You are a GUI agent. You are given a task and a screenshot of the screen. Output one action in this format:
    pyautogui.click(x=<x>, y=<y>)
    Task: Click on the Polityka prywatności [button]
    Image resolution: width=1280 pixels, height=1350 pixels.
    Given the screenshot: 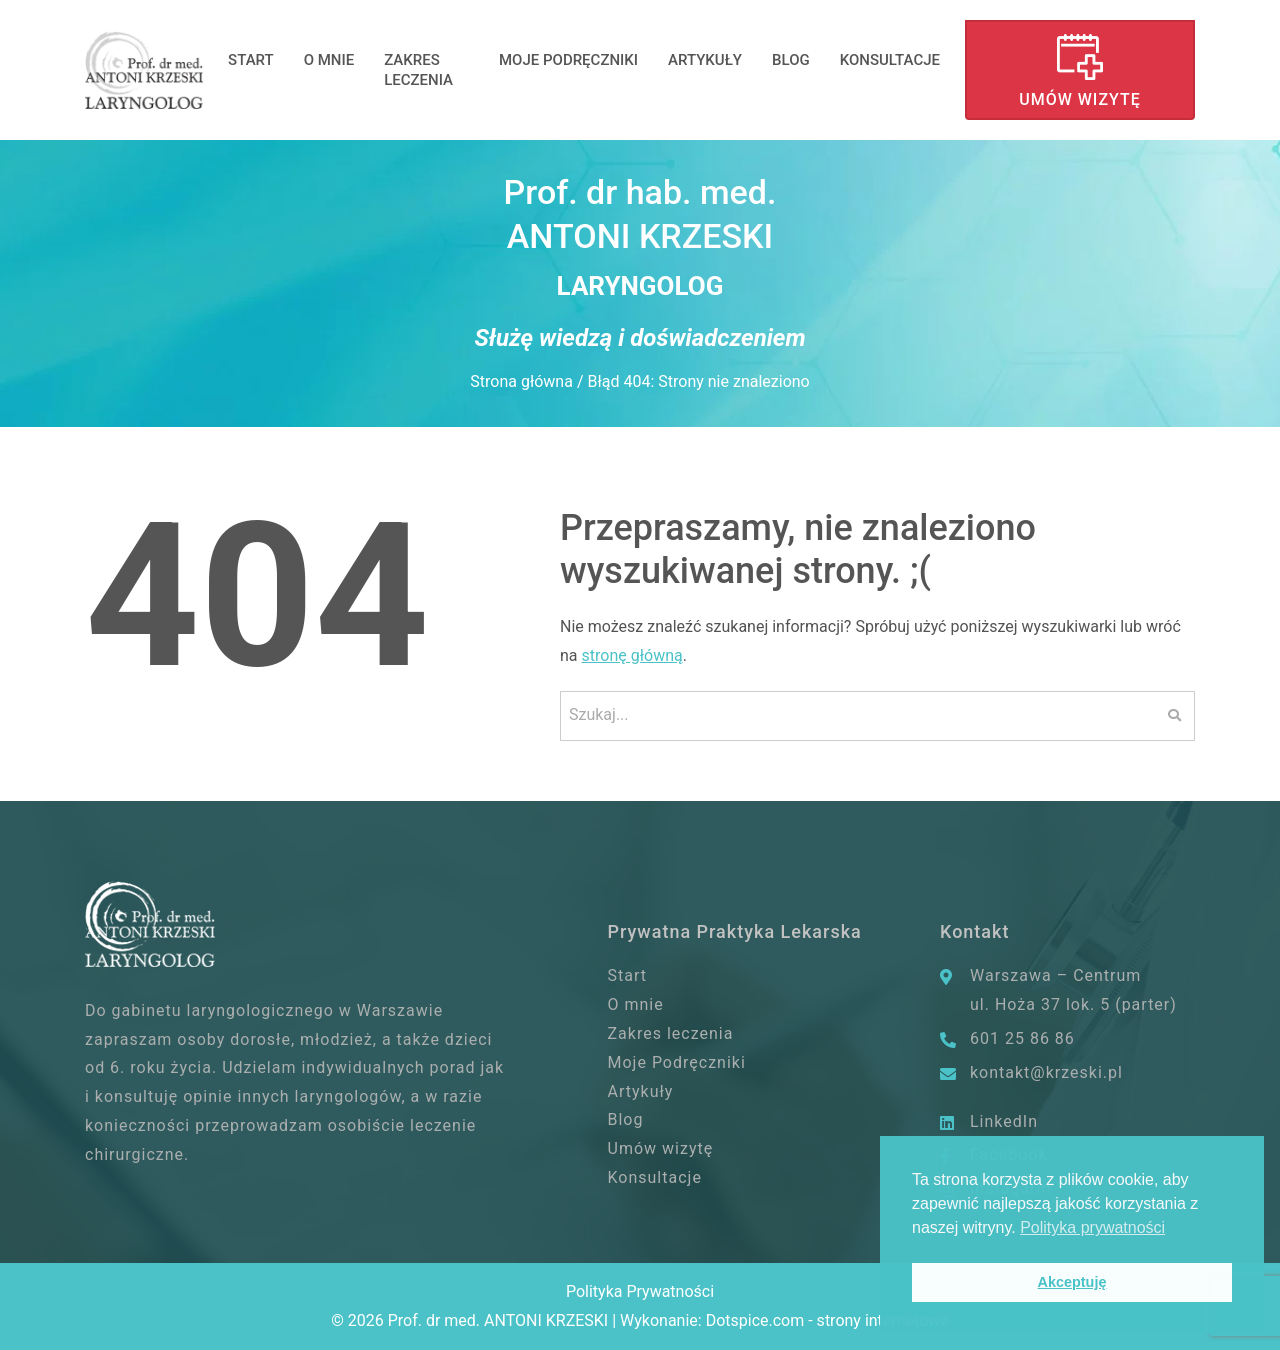 What is the action you would take?
    pyautogui.click(x=1092, y=1227)
    